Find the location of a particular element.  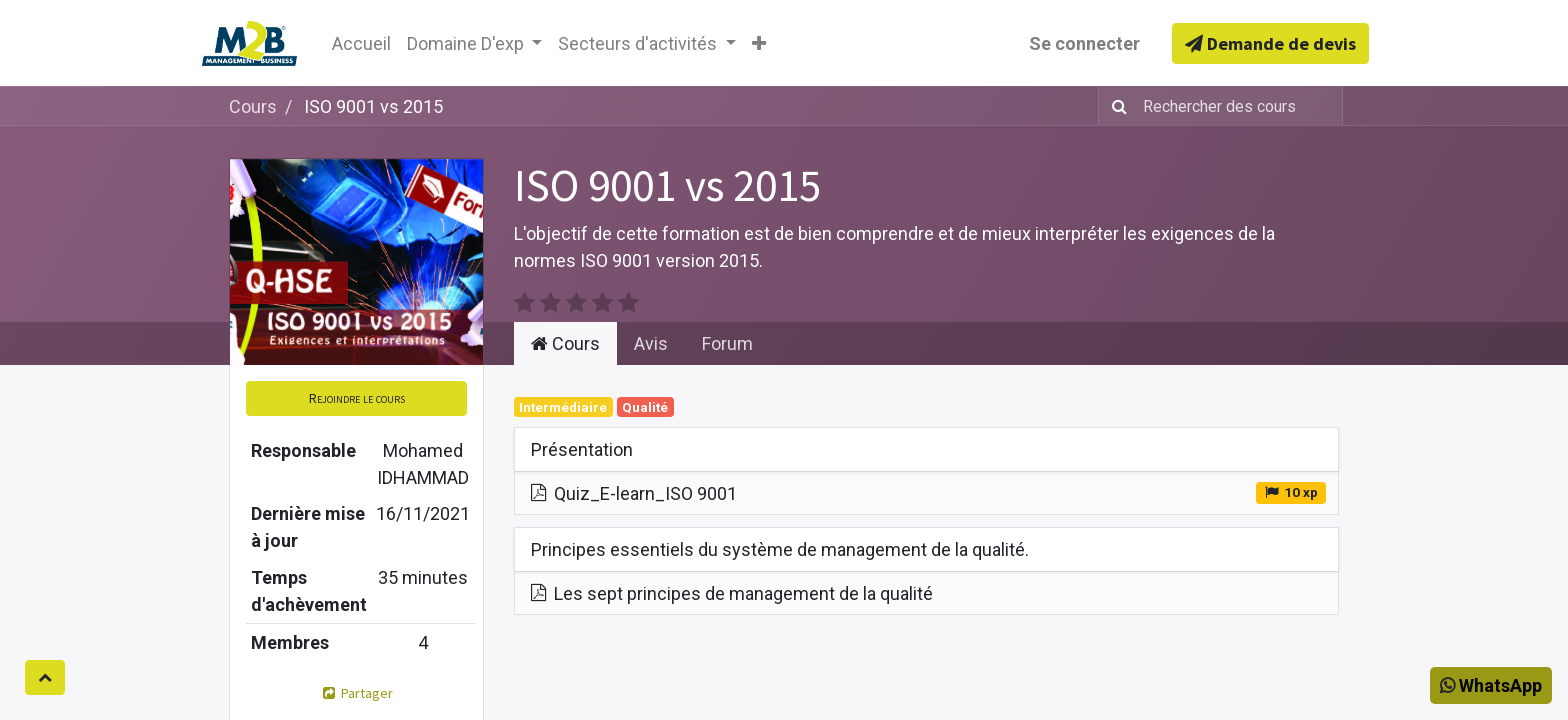

Cours is located at coordinates (253, 106).